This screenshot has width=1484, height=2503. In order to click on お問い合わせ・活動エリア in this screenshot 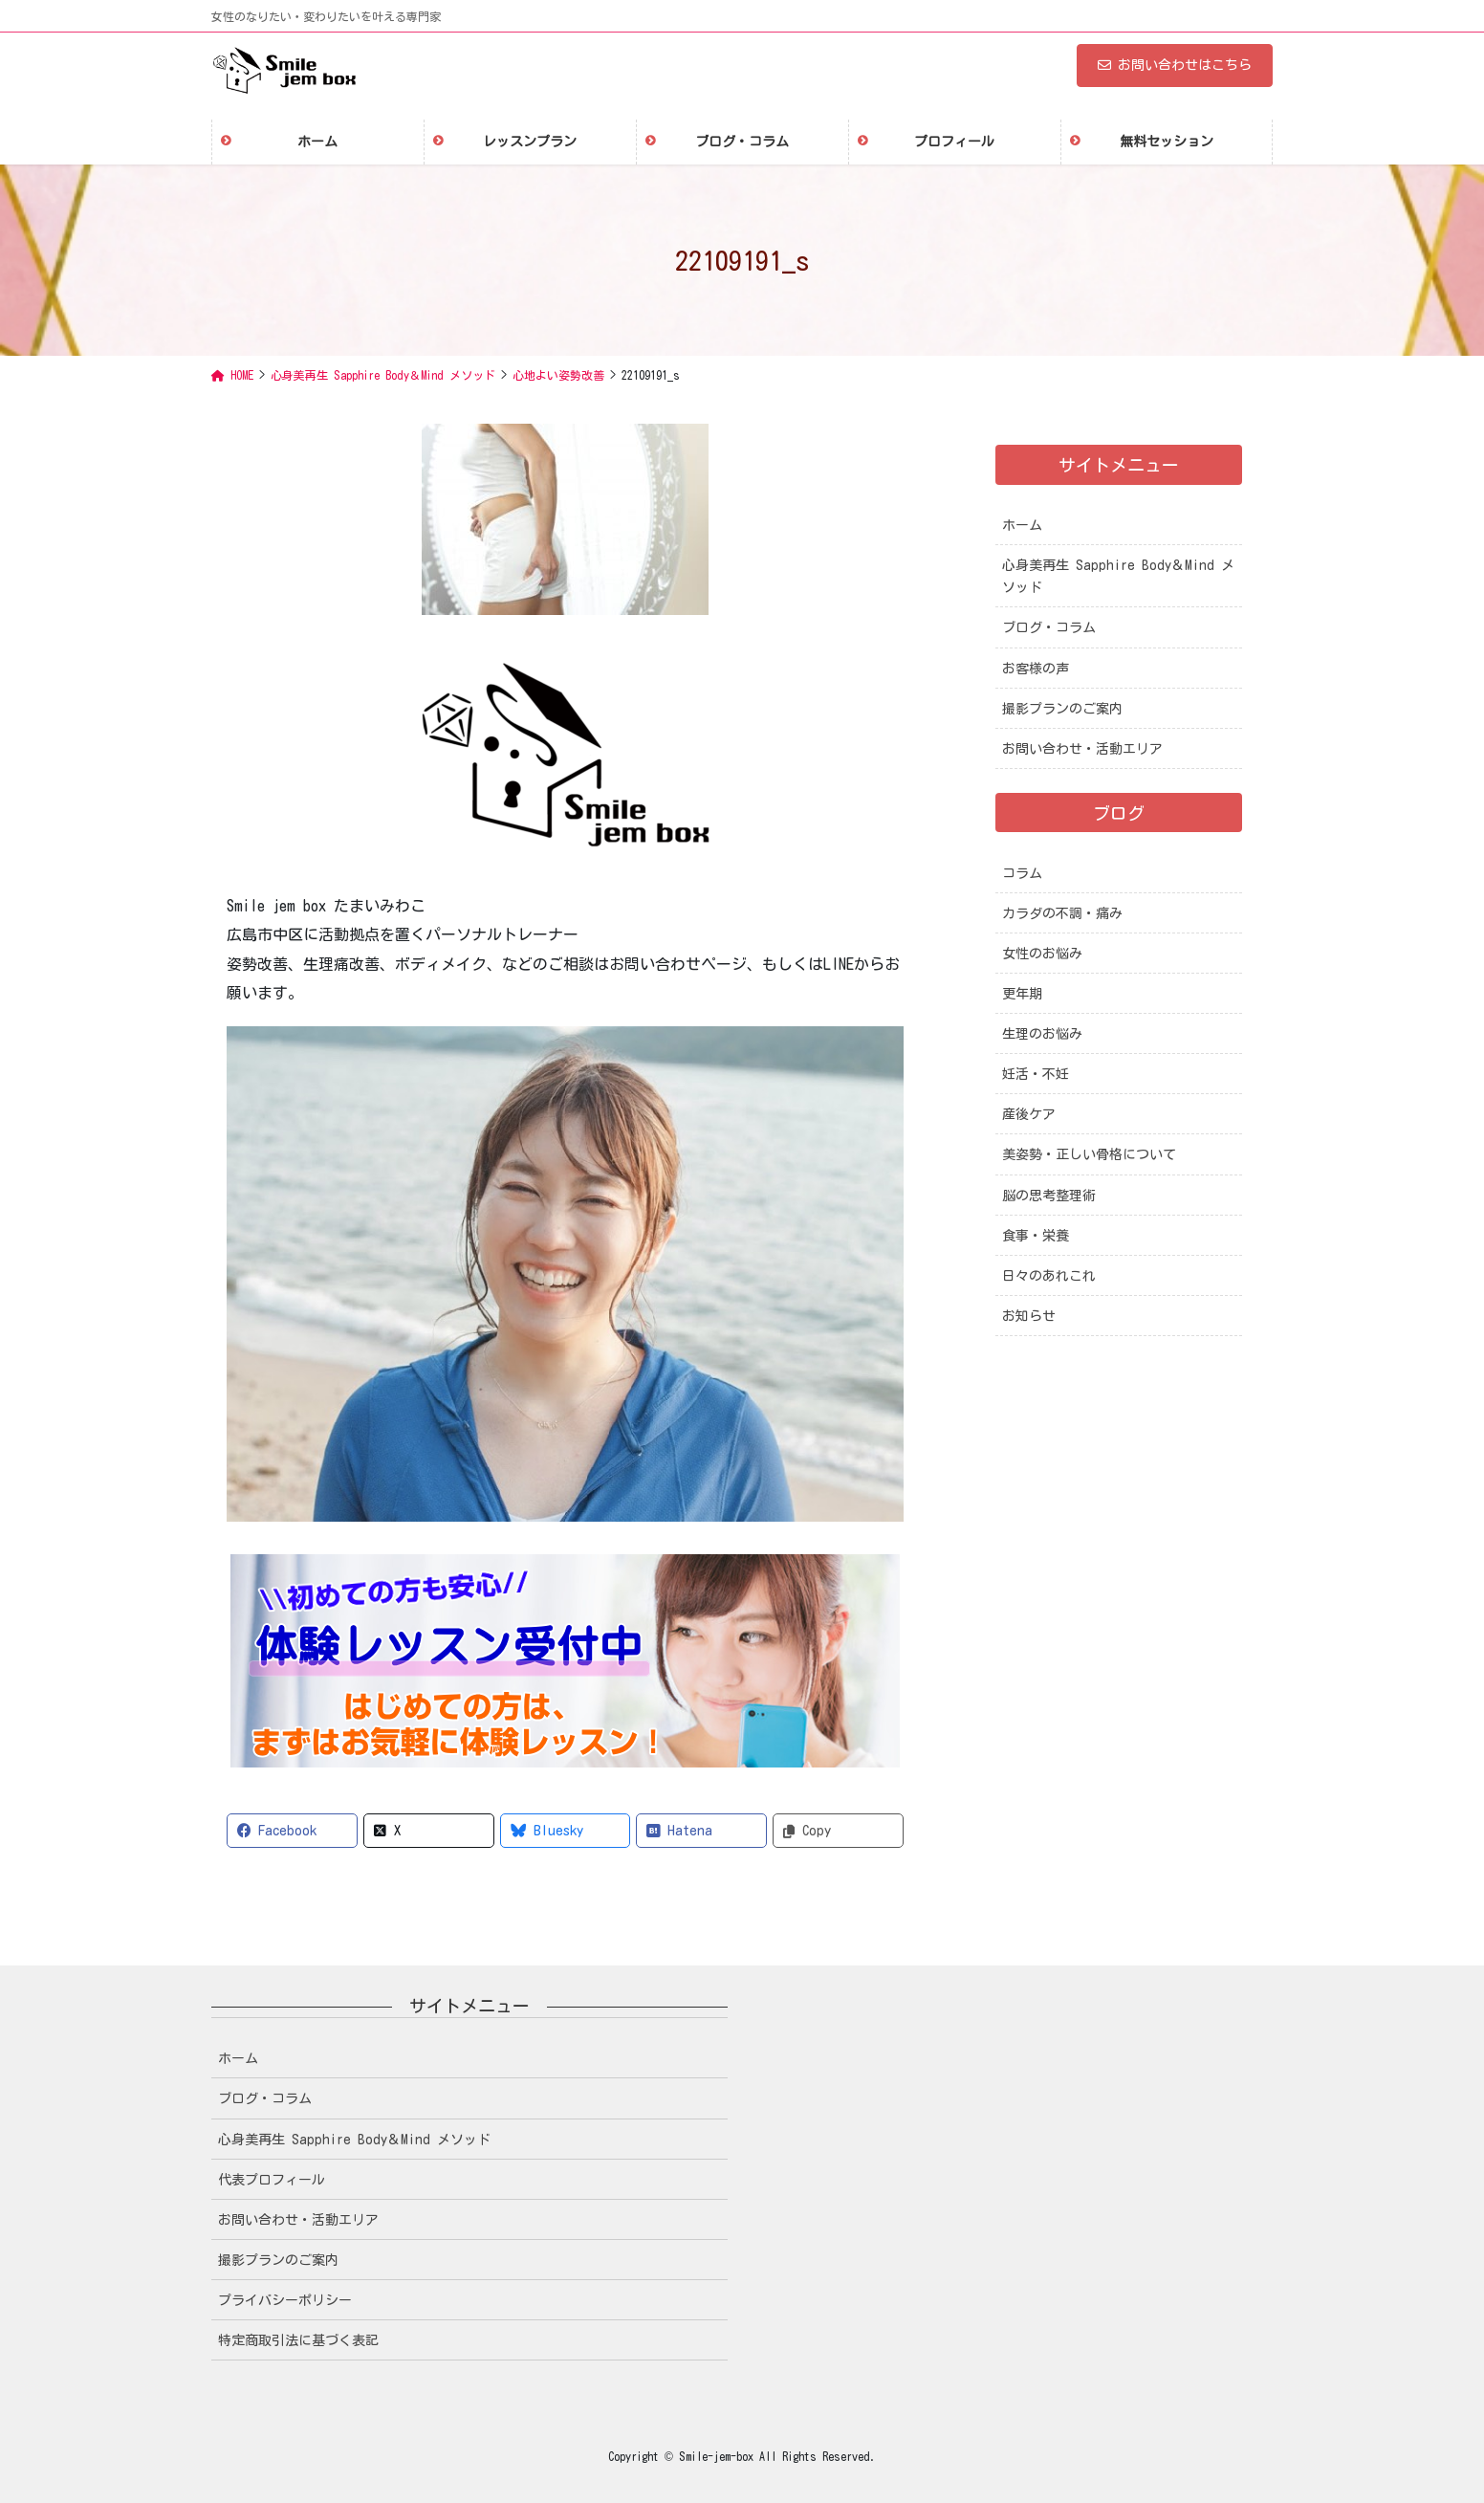, I will do `click(1082, 749)`.